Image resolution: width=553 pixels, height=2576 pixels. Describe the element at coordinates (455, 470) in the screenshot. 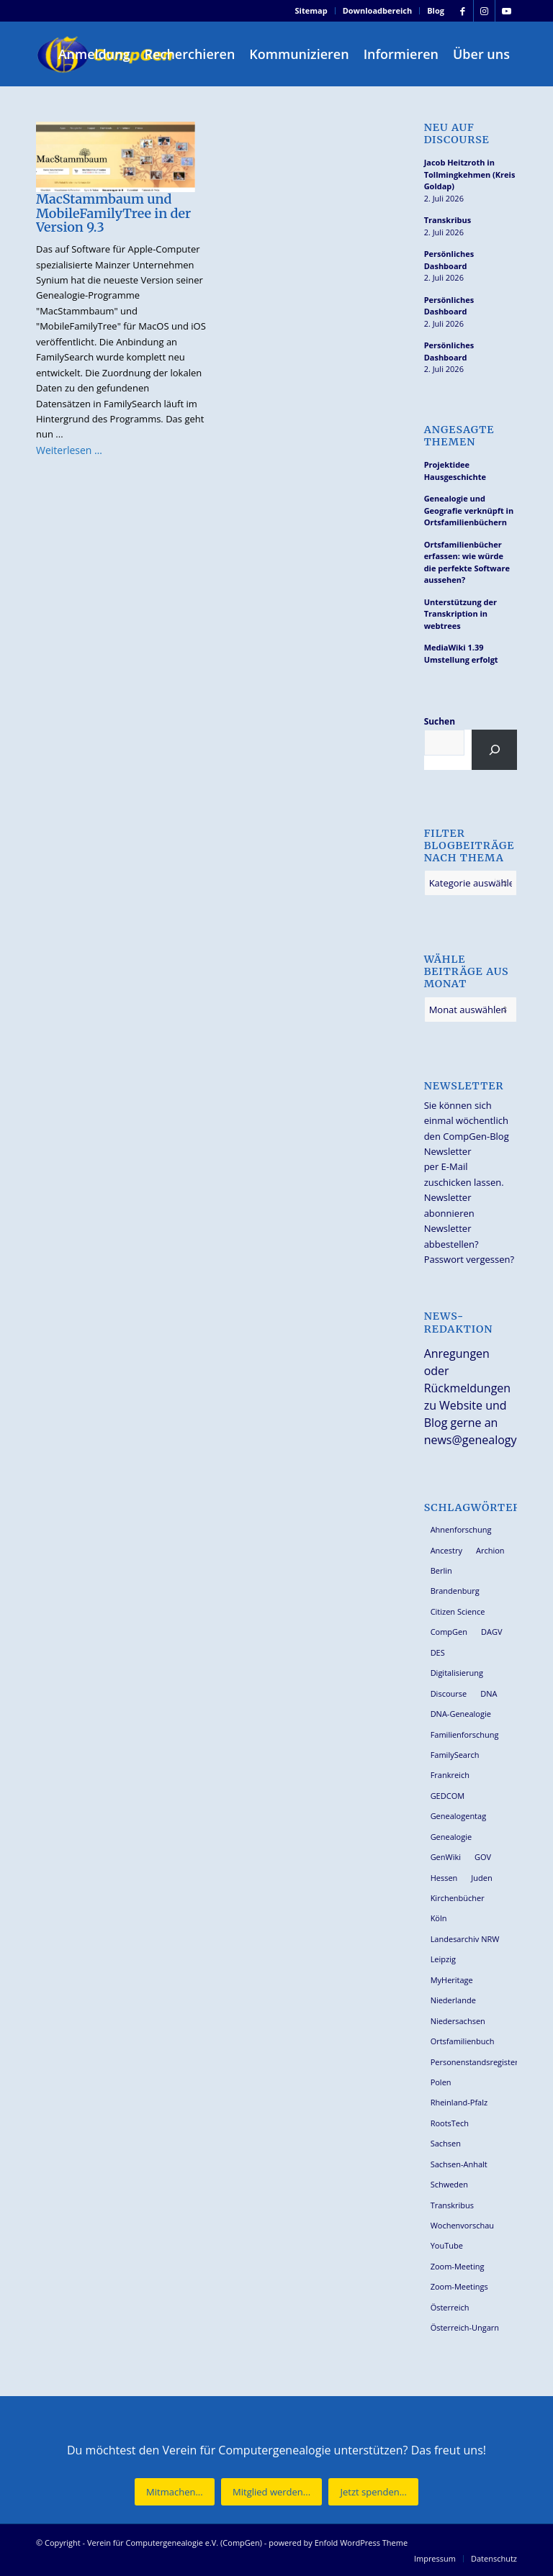

I see `Projektidee Hausgeschichte` at that location.